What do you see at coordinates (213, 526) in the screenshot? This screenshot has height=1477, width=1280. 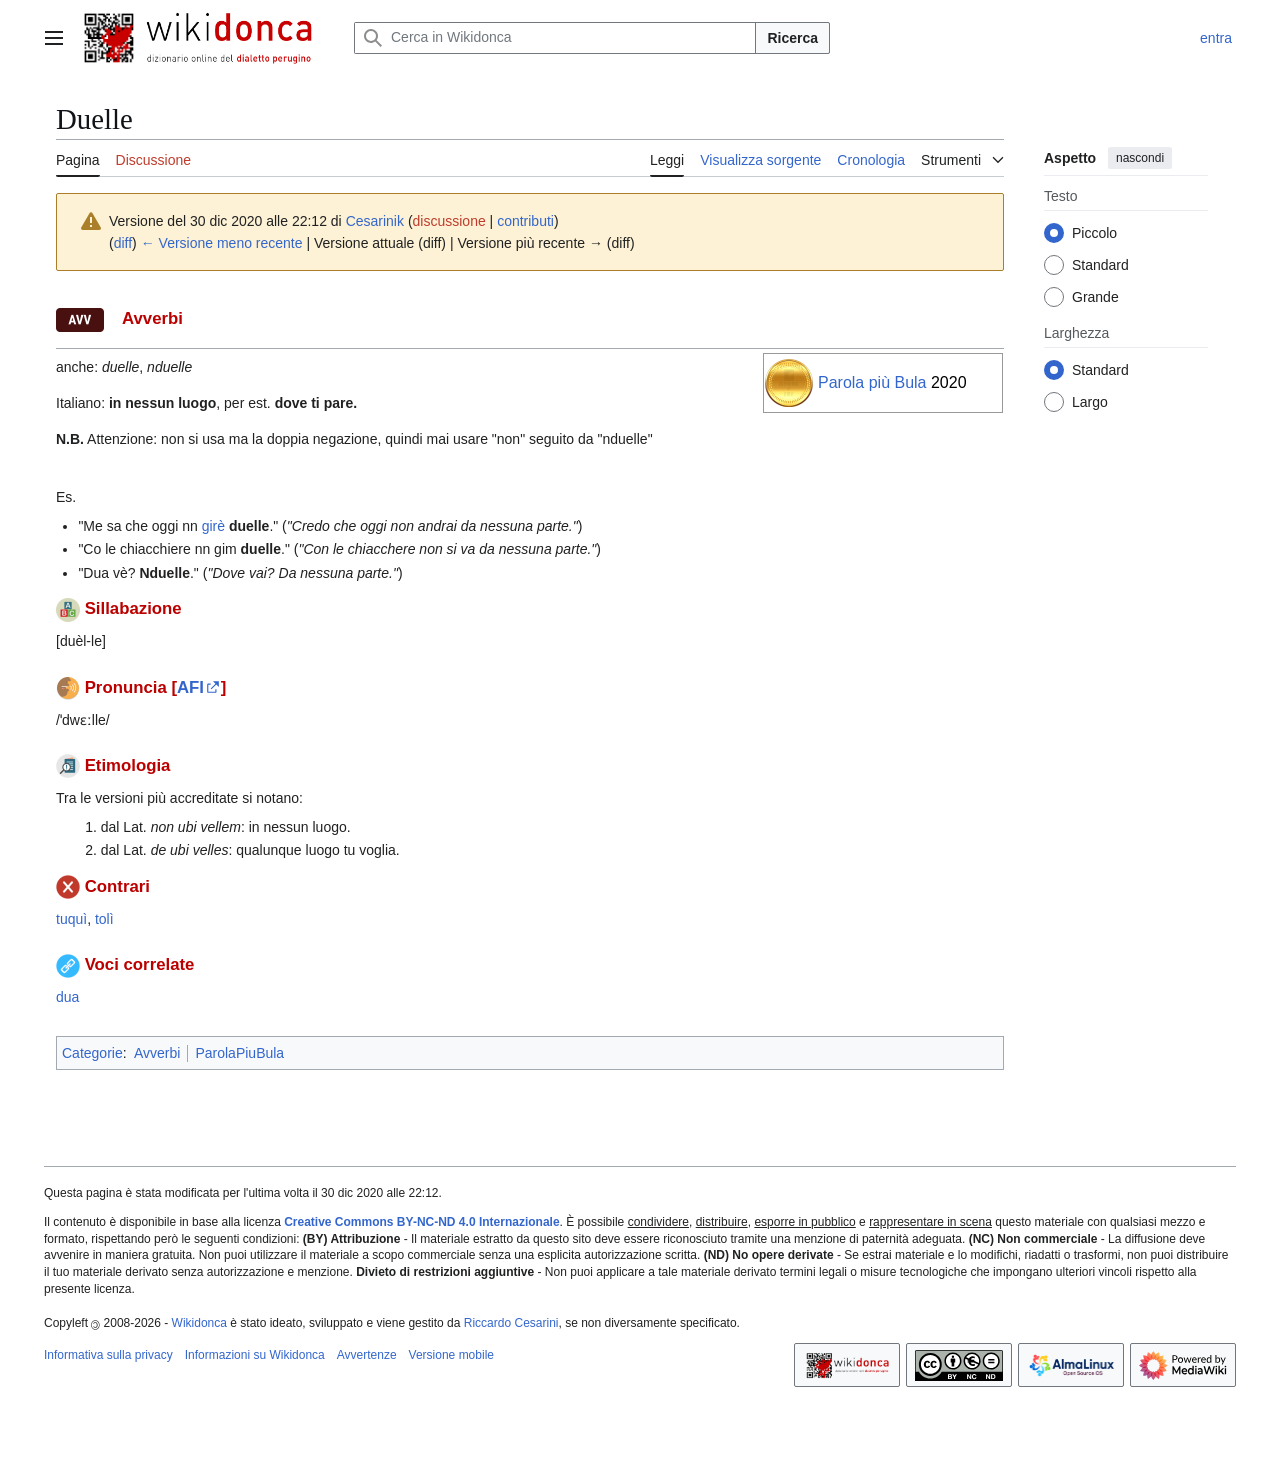 I see `girè` at bounding box center [213, 526].